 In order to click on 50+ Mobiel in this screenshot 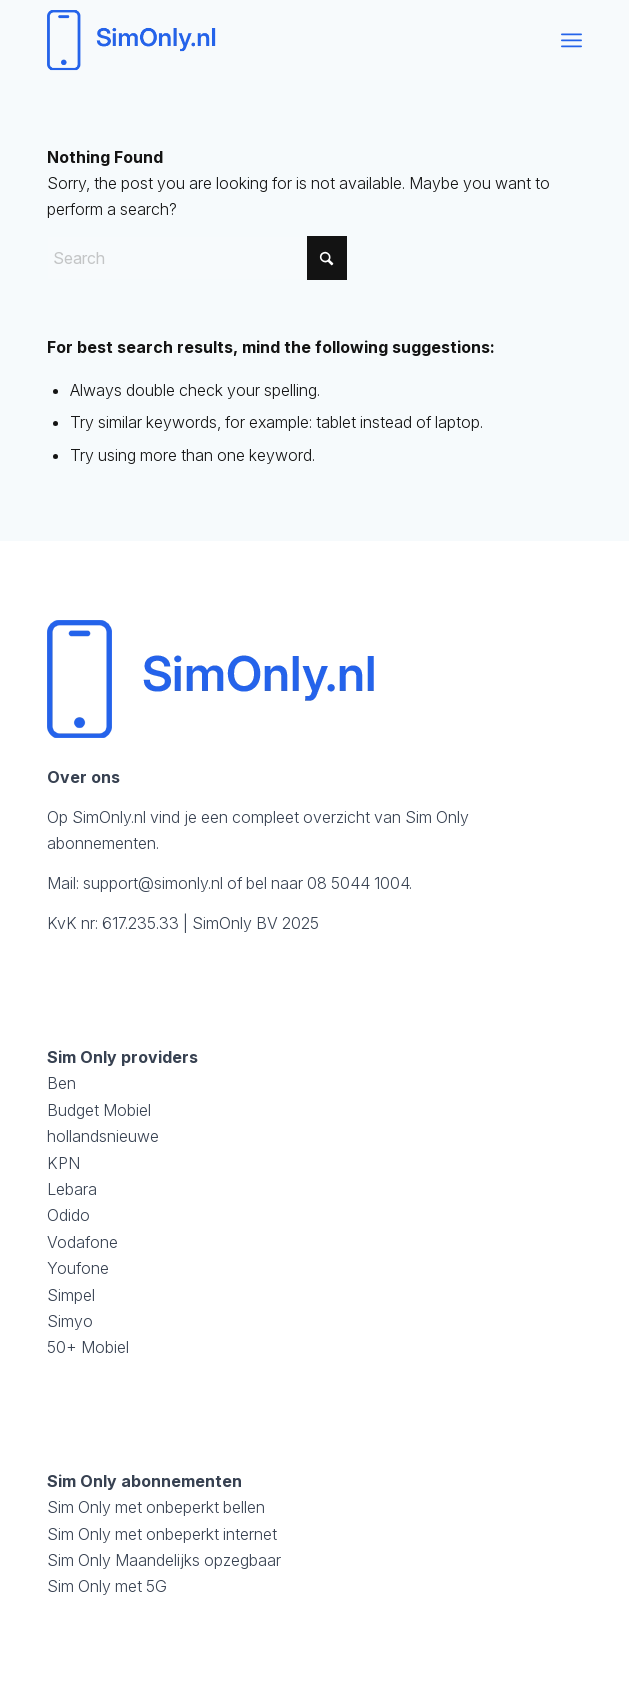, I will do `click(88, 1347)`.